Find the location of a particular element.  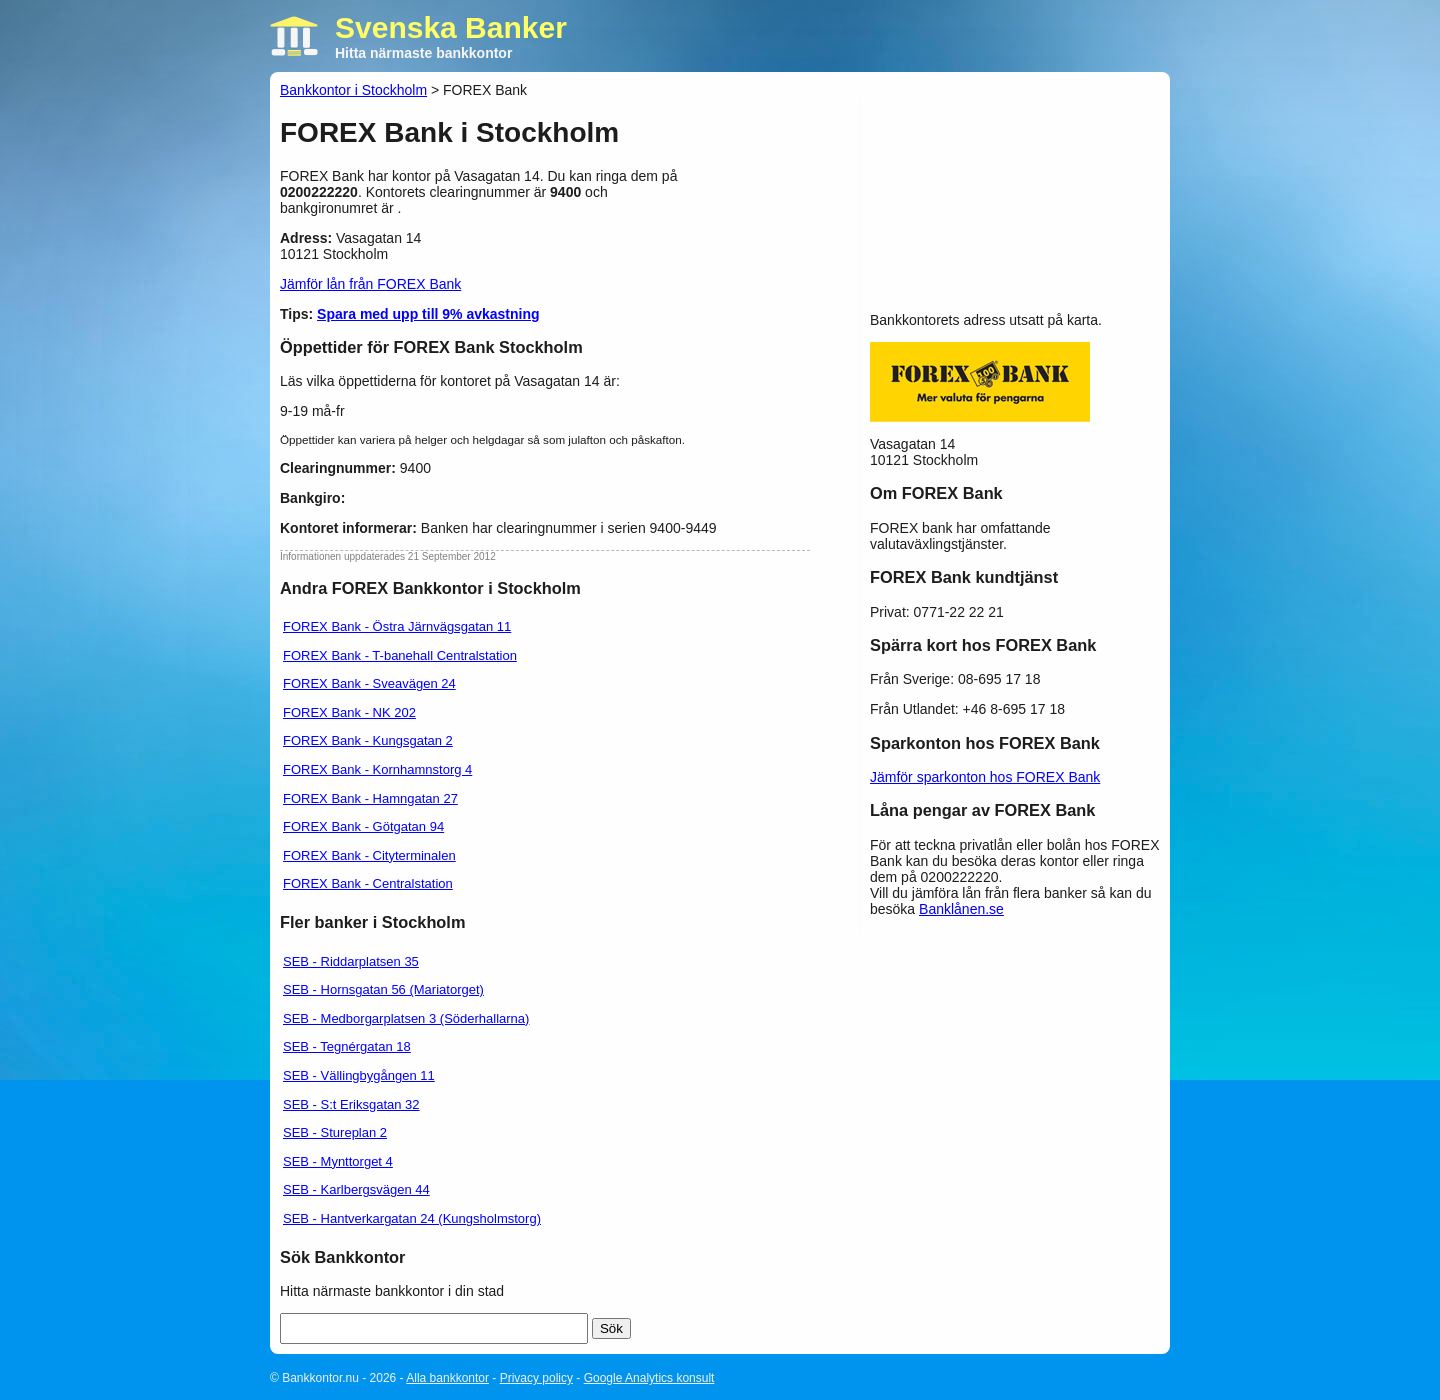

FOREX Bank - NK 202 is located at coordinates (349, 712).